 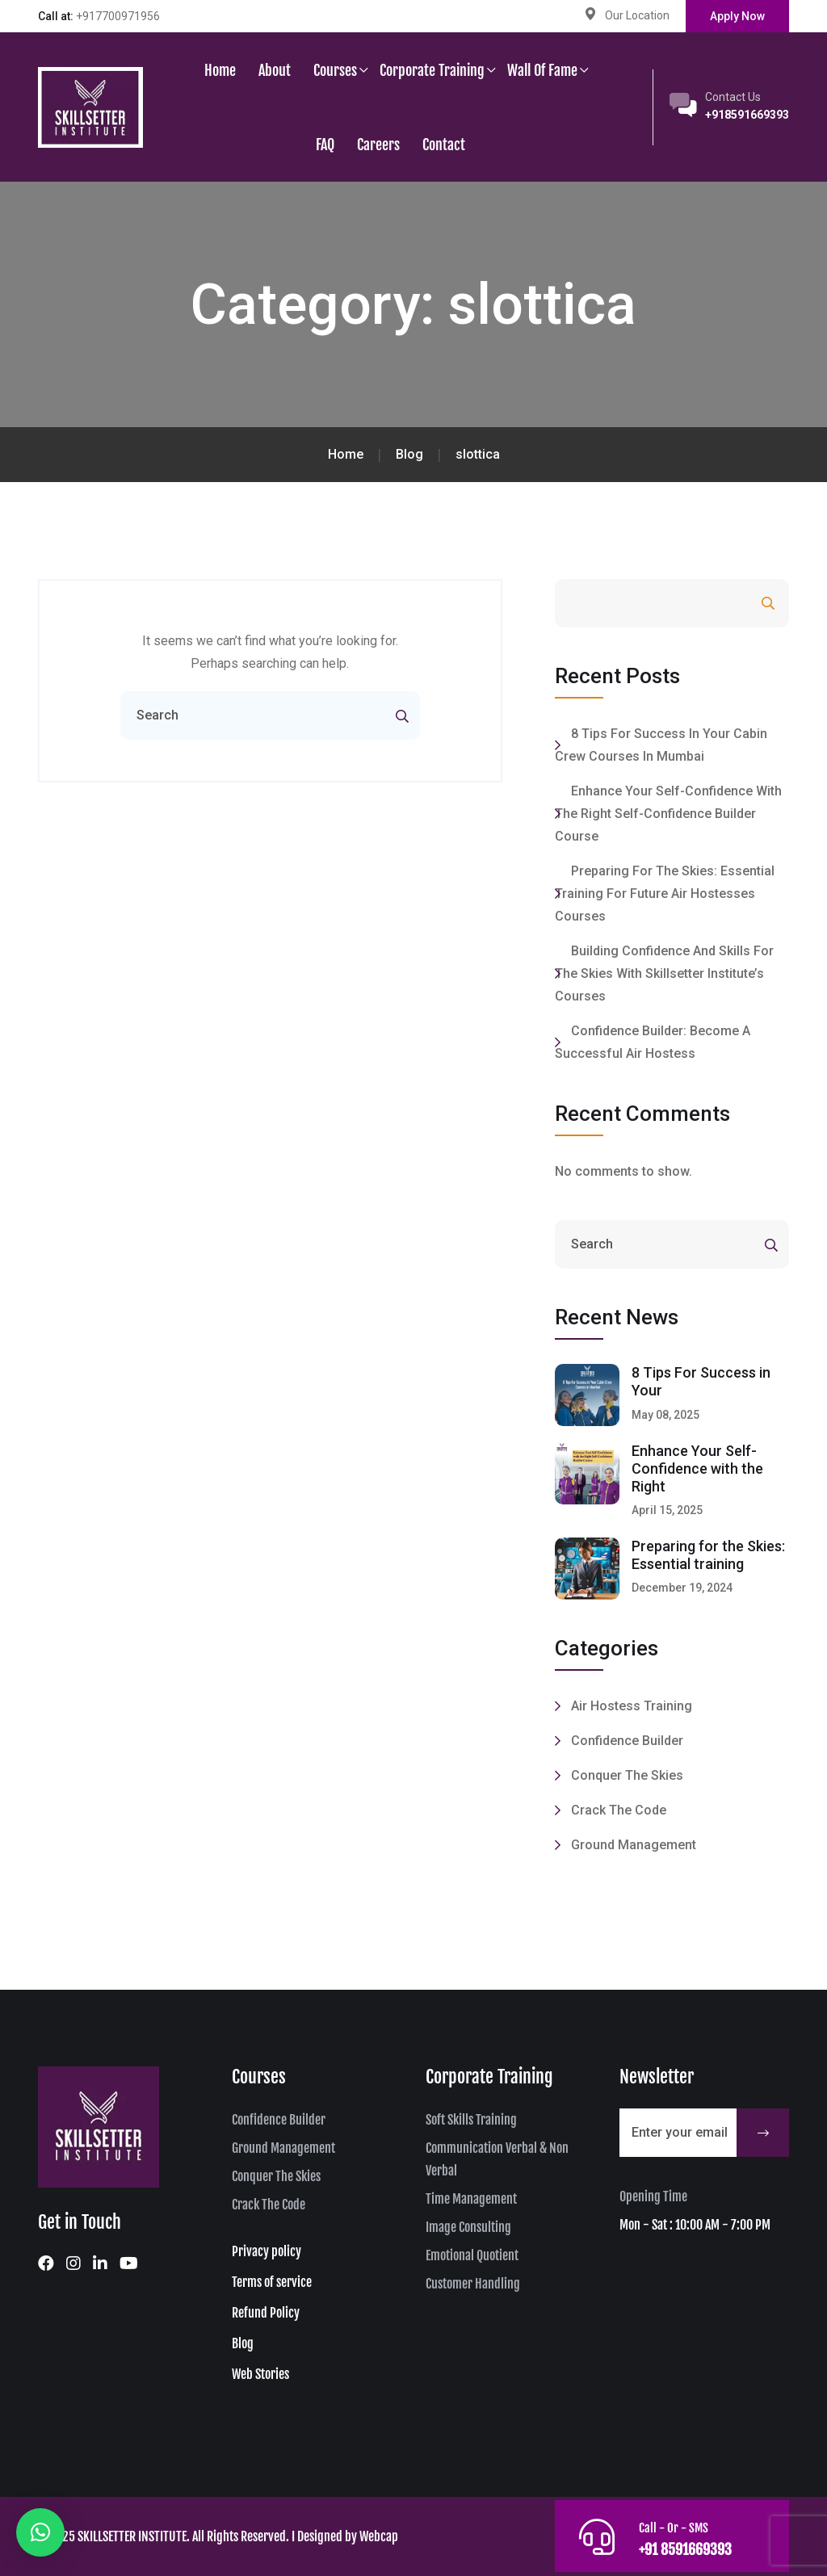 I want to click on Building confidence and skills for the skies with Skillsetter Institute’s Courses, so click(x=664, y=973).